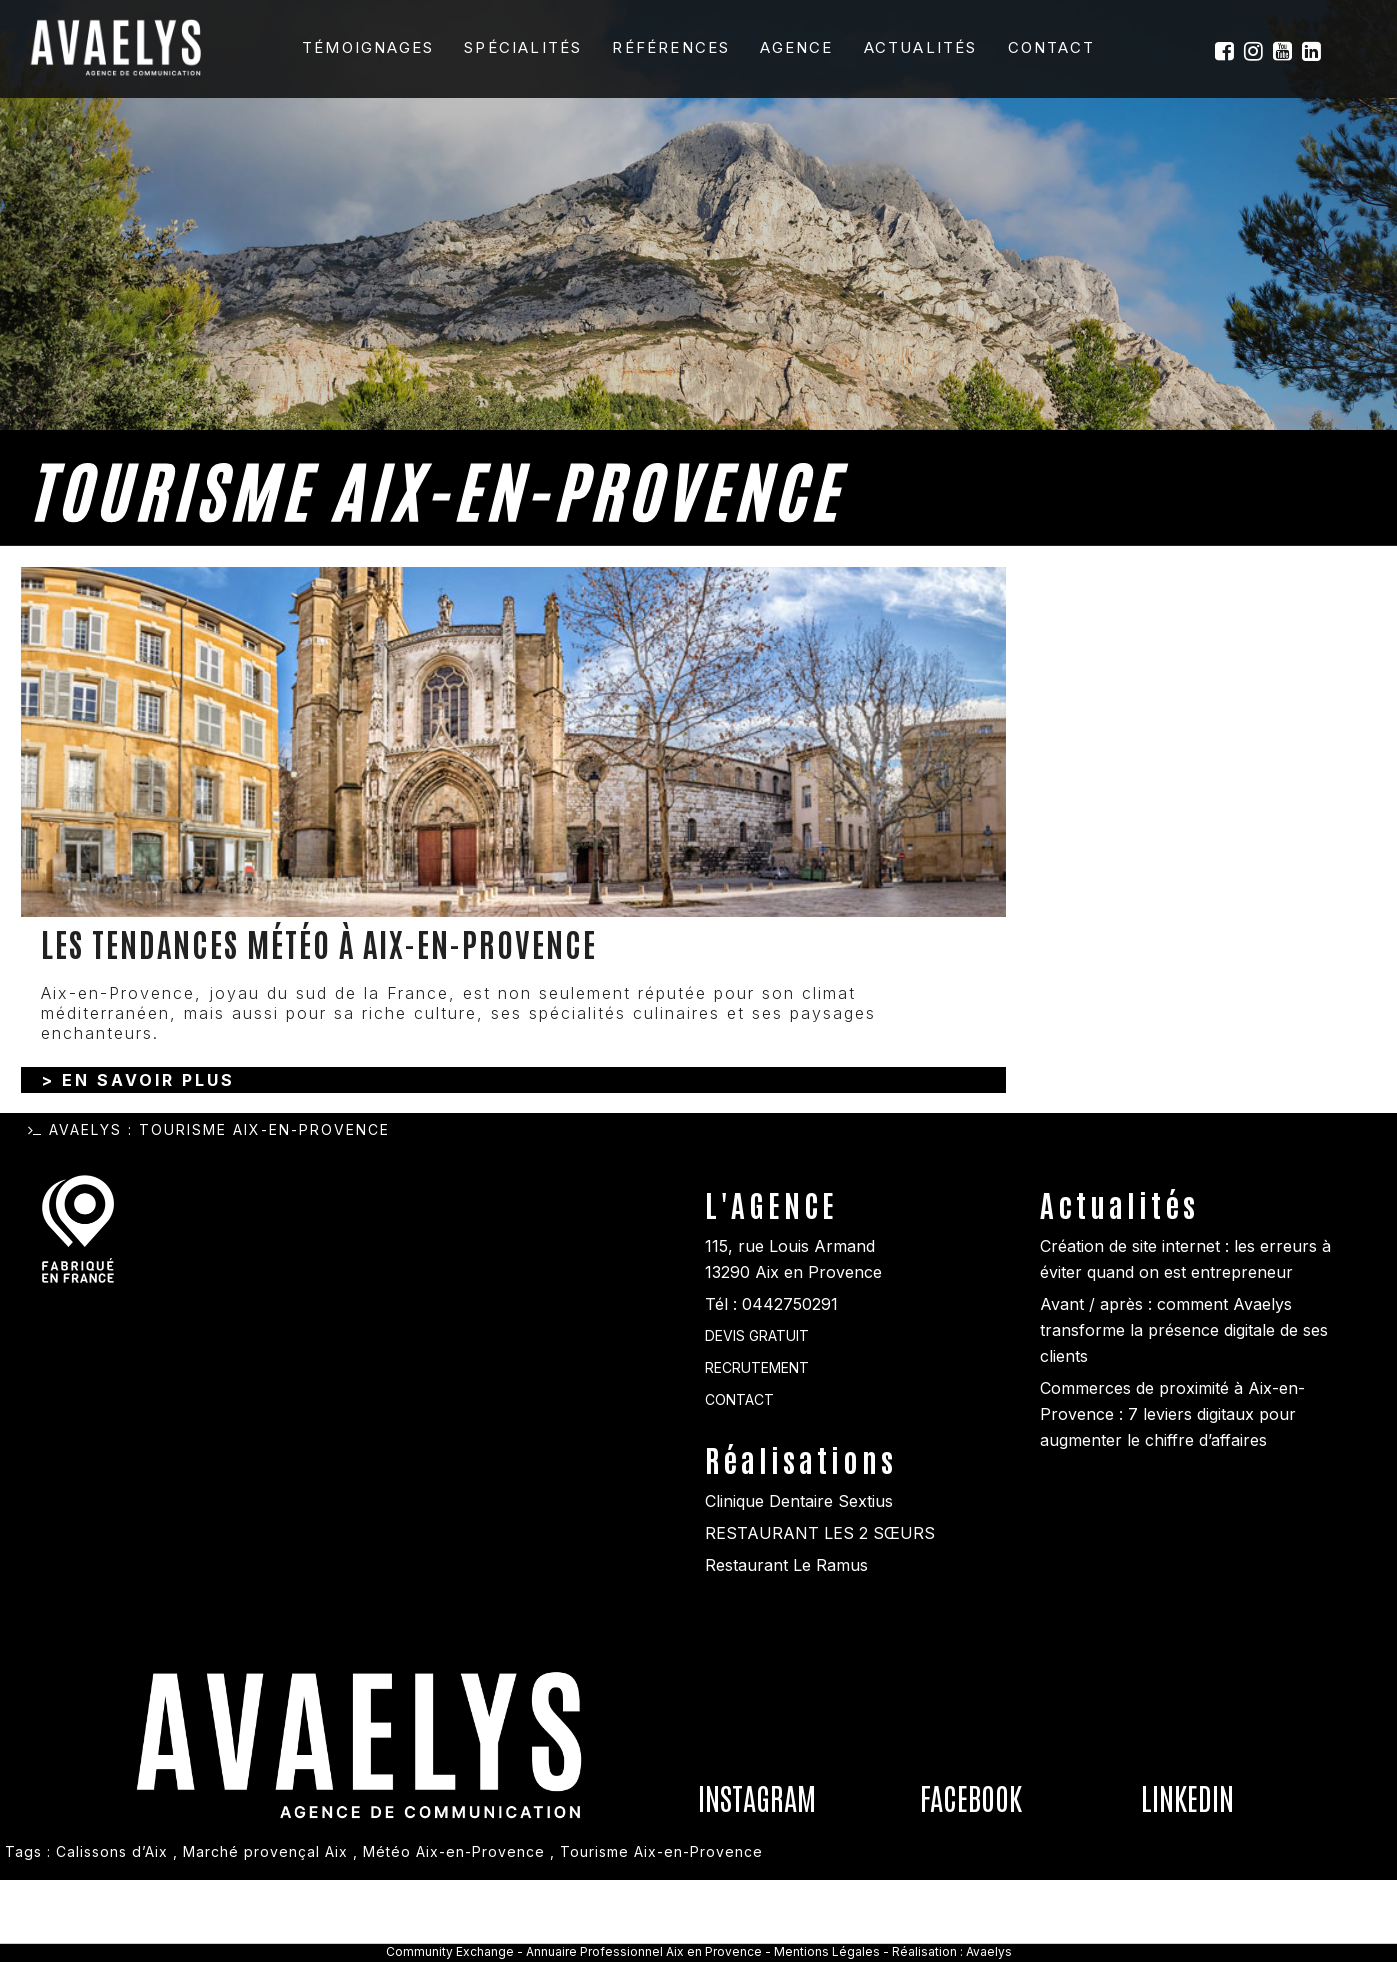  What do you see at coordinates (661, 1933) in the screenshot?
I see `Tourisme Aix-en-Provence` at bounding box center [661, 1933].